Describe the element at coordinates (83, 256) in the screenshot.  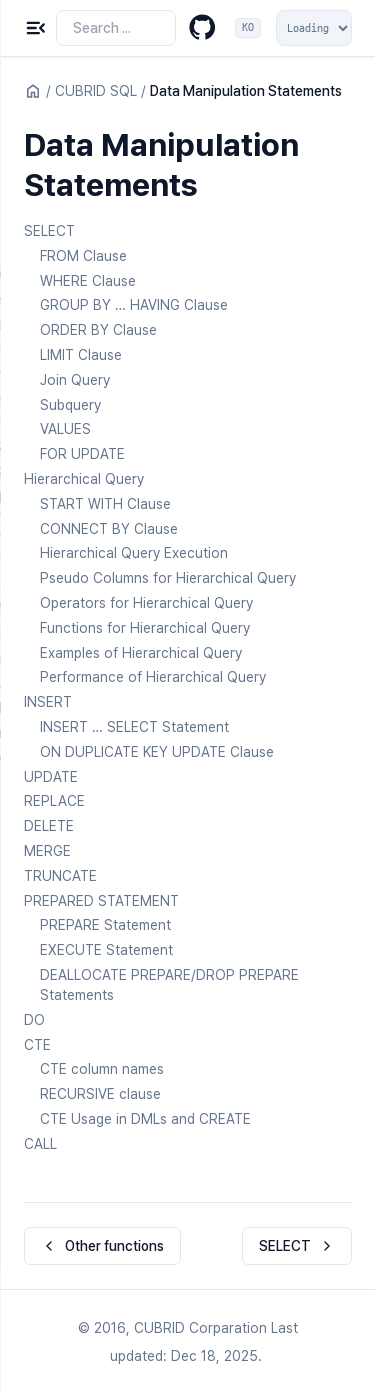
I see `FROM Clause` at that location.